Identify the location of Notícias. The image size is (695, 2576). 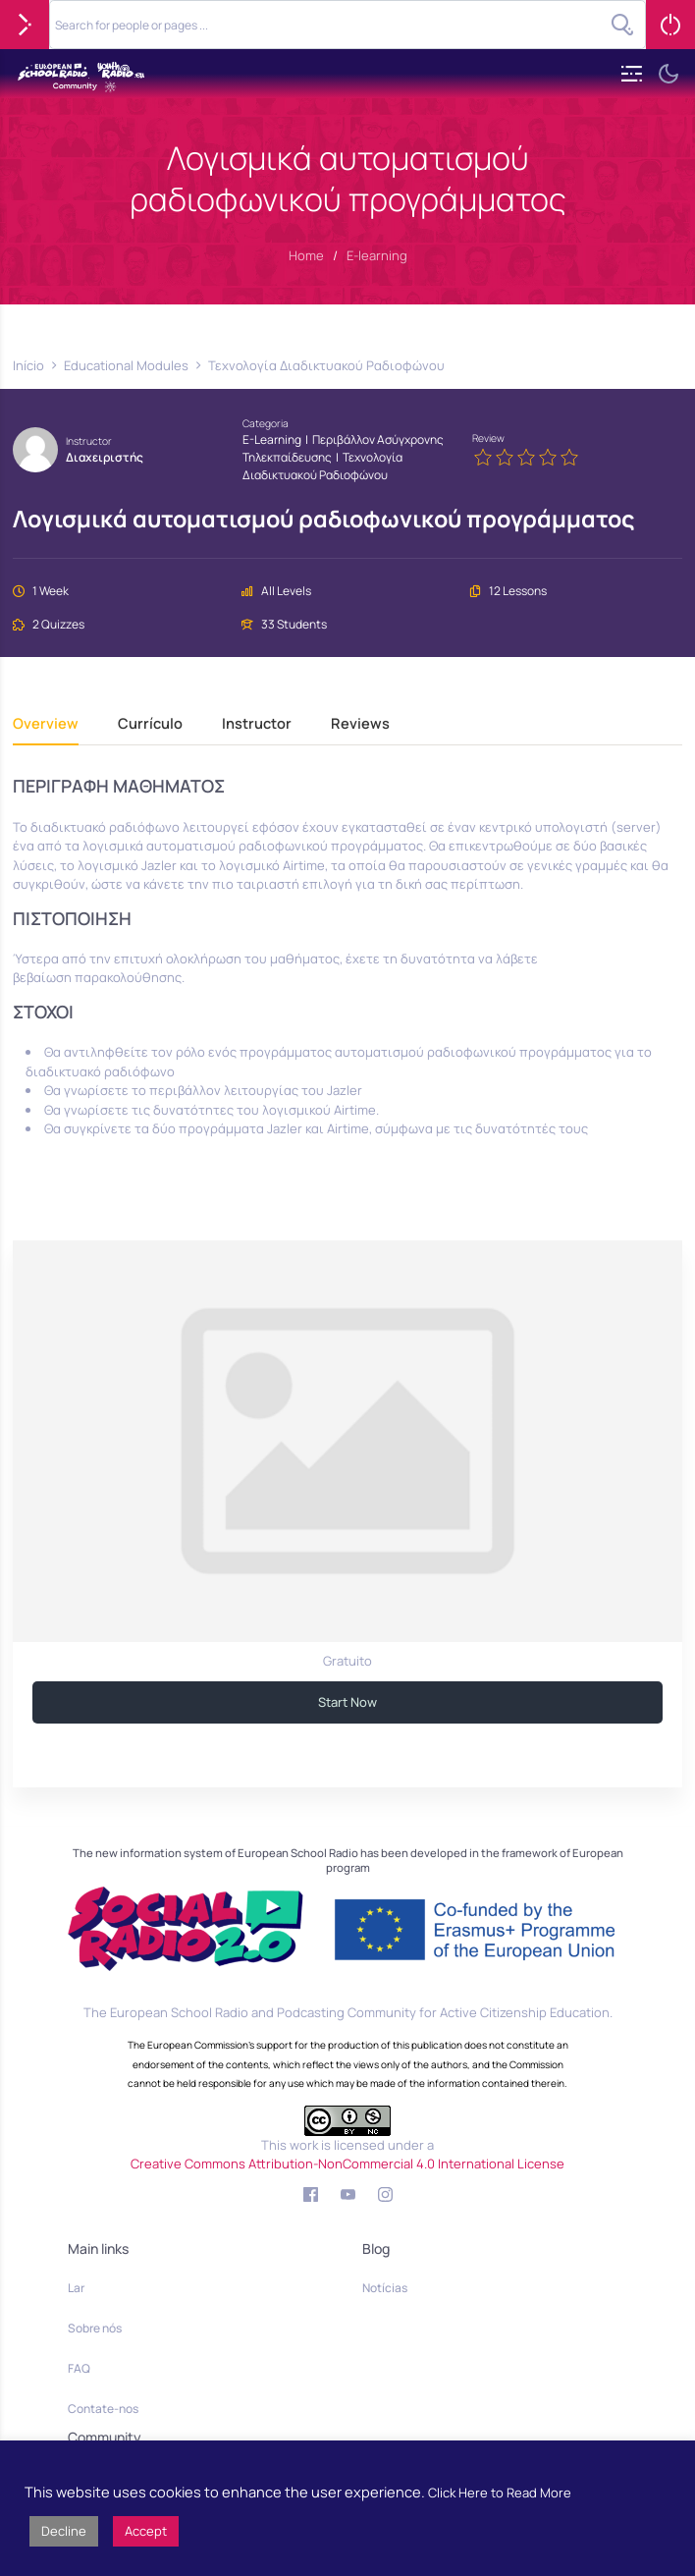
(384, 2287).